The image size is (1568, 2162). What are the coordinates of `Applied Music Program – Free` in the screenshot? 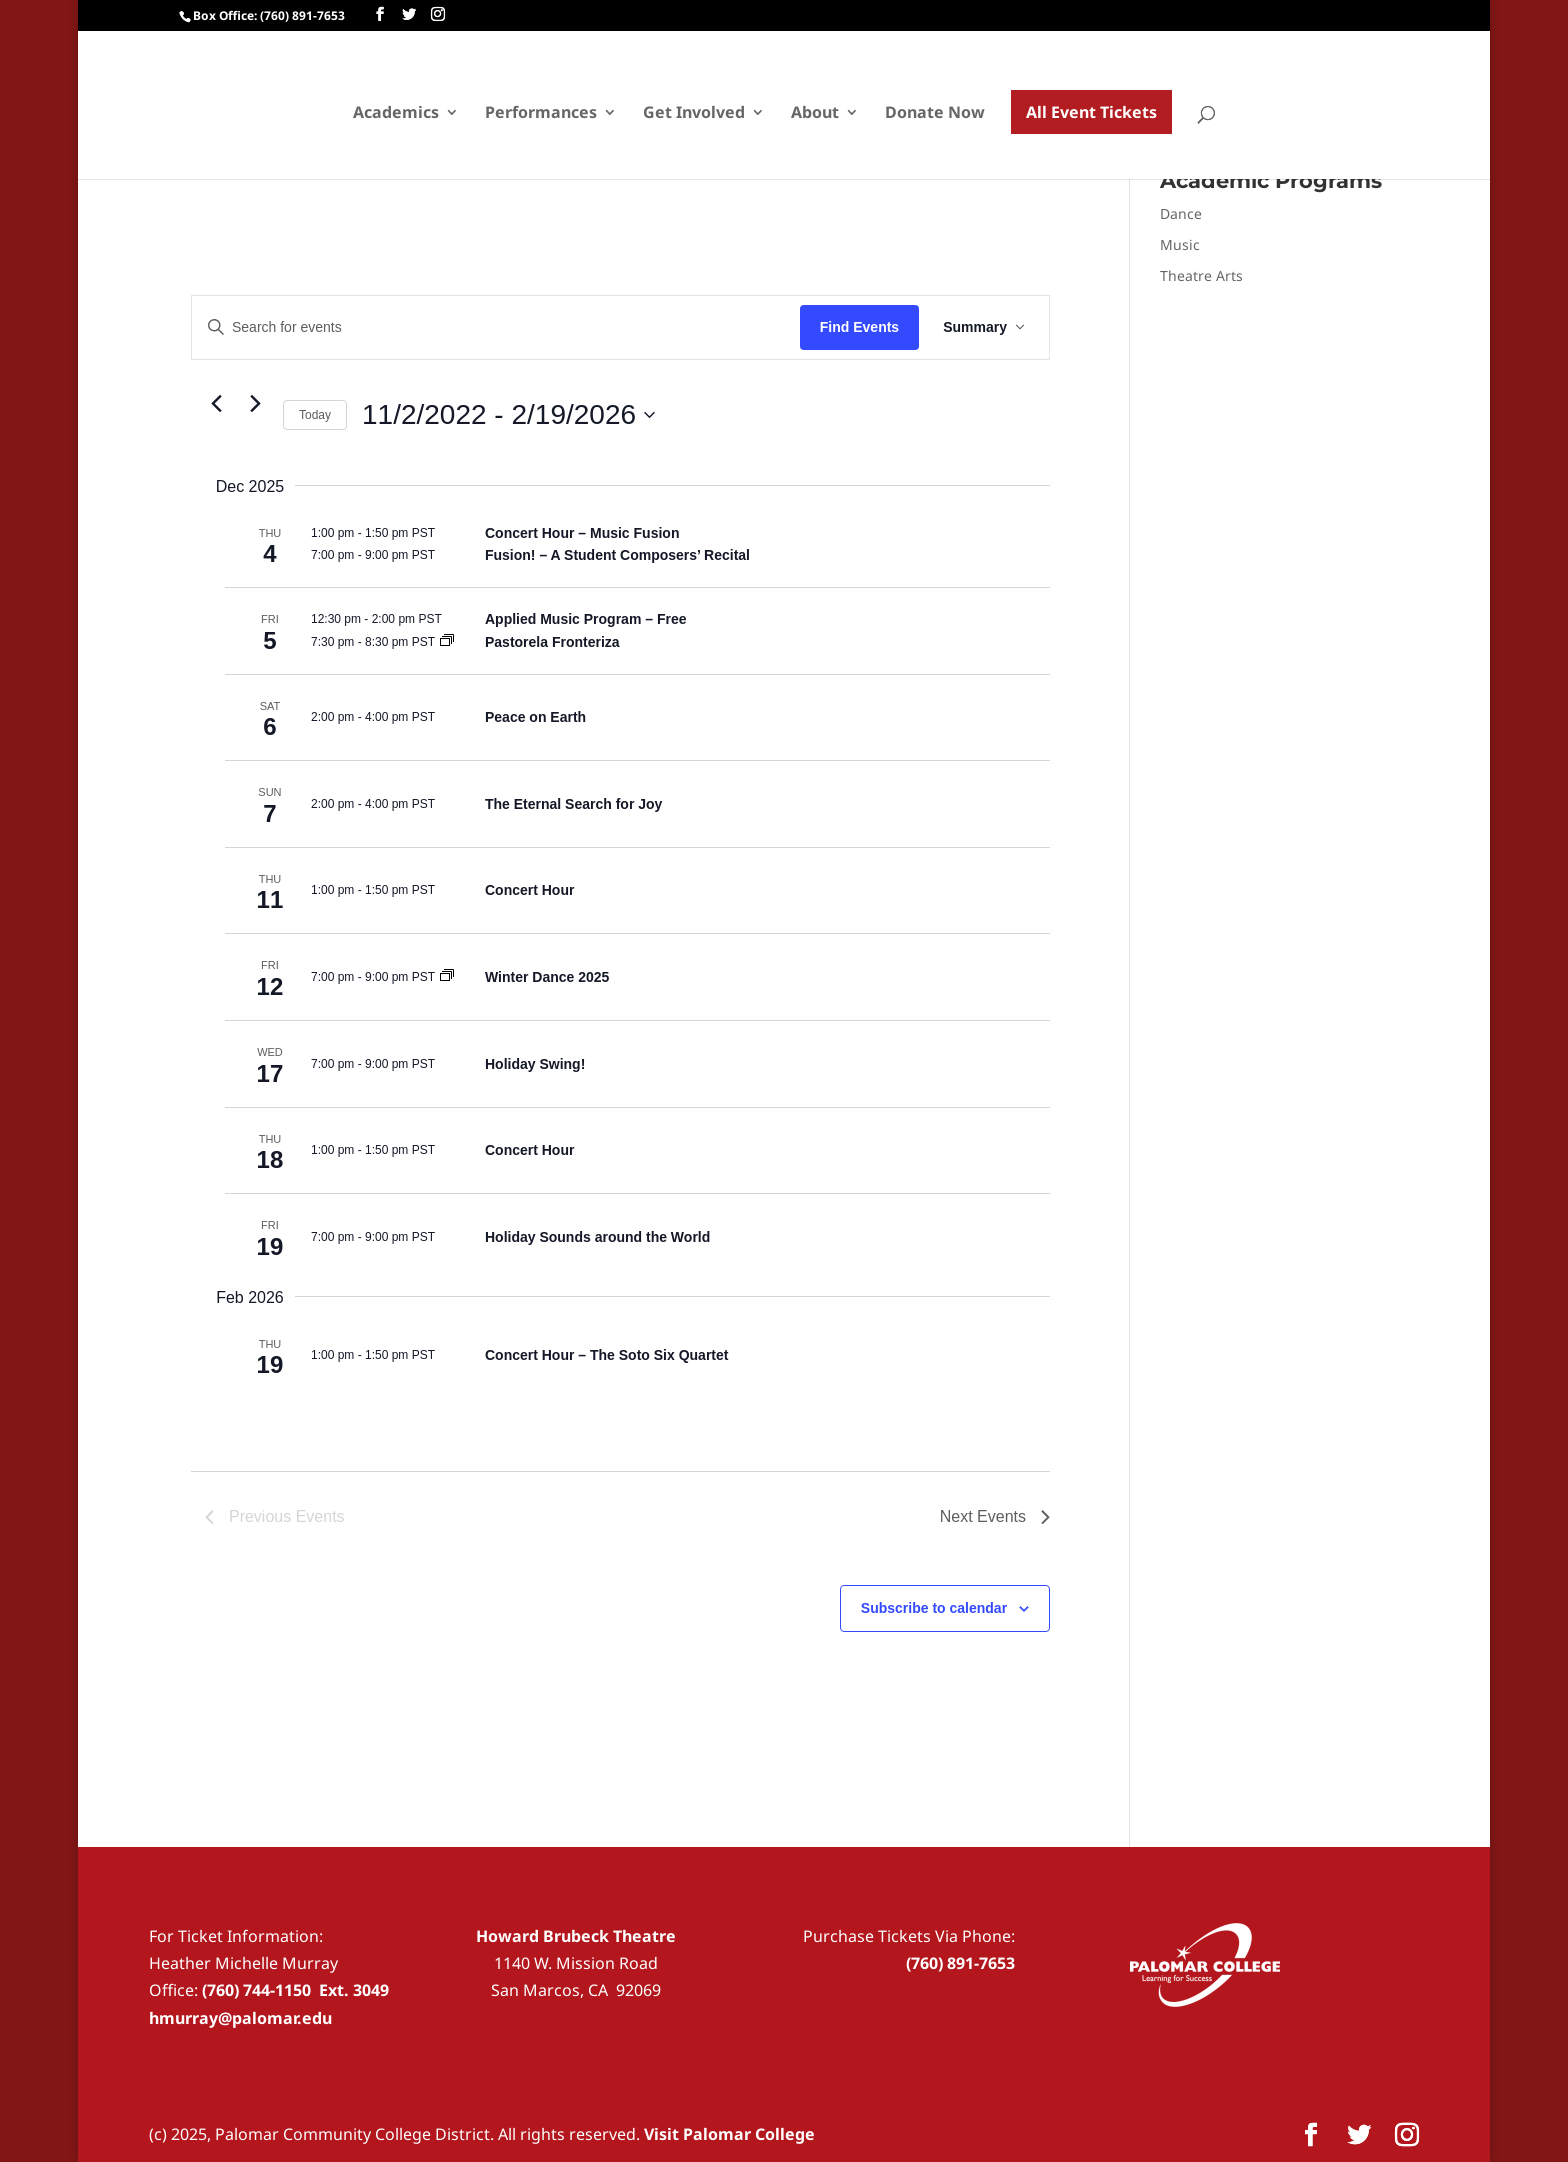 It's located at (586, 619).